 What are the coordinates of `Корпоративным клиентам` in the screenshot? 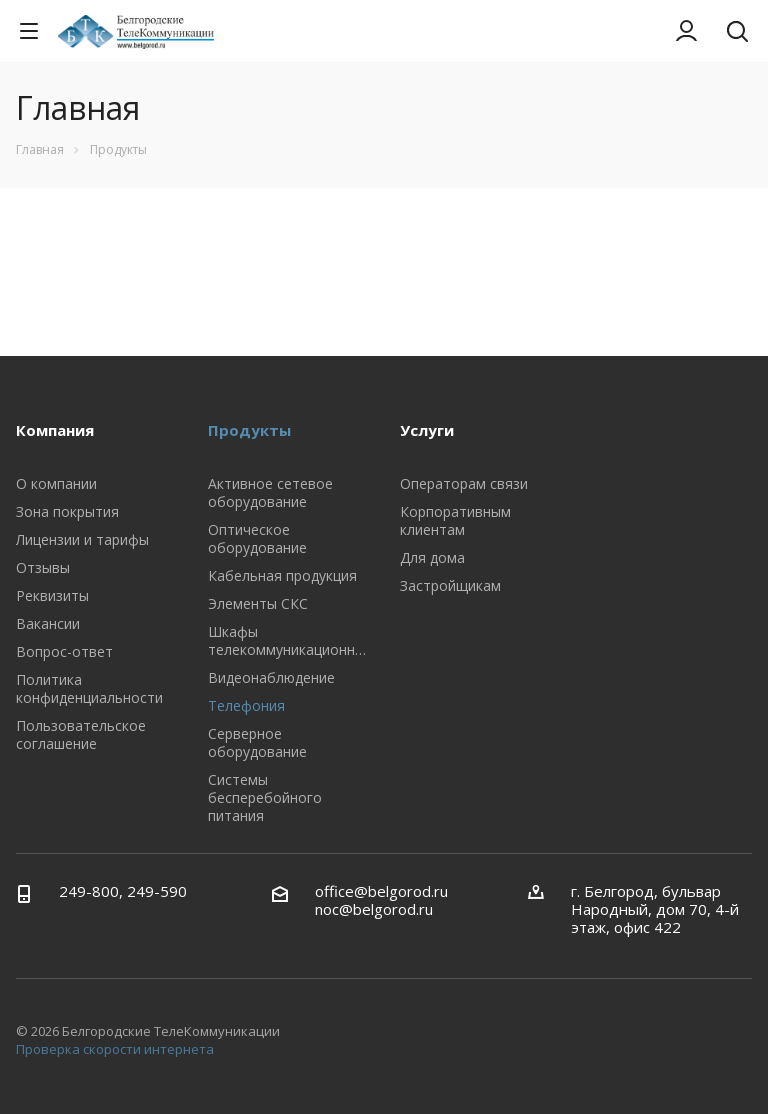 It's located at (455, 520).